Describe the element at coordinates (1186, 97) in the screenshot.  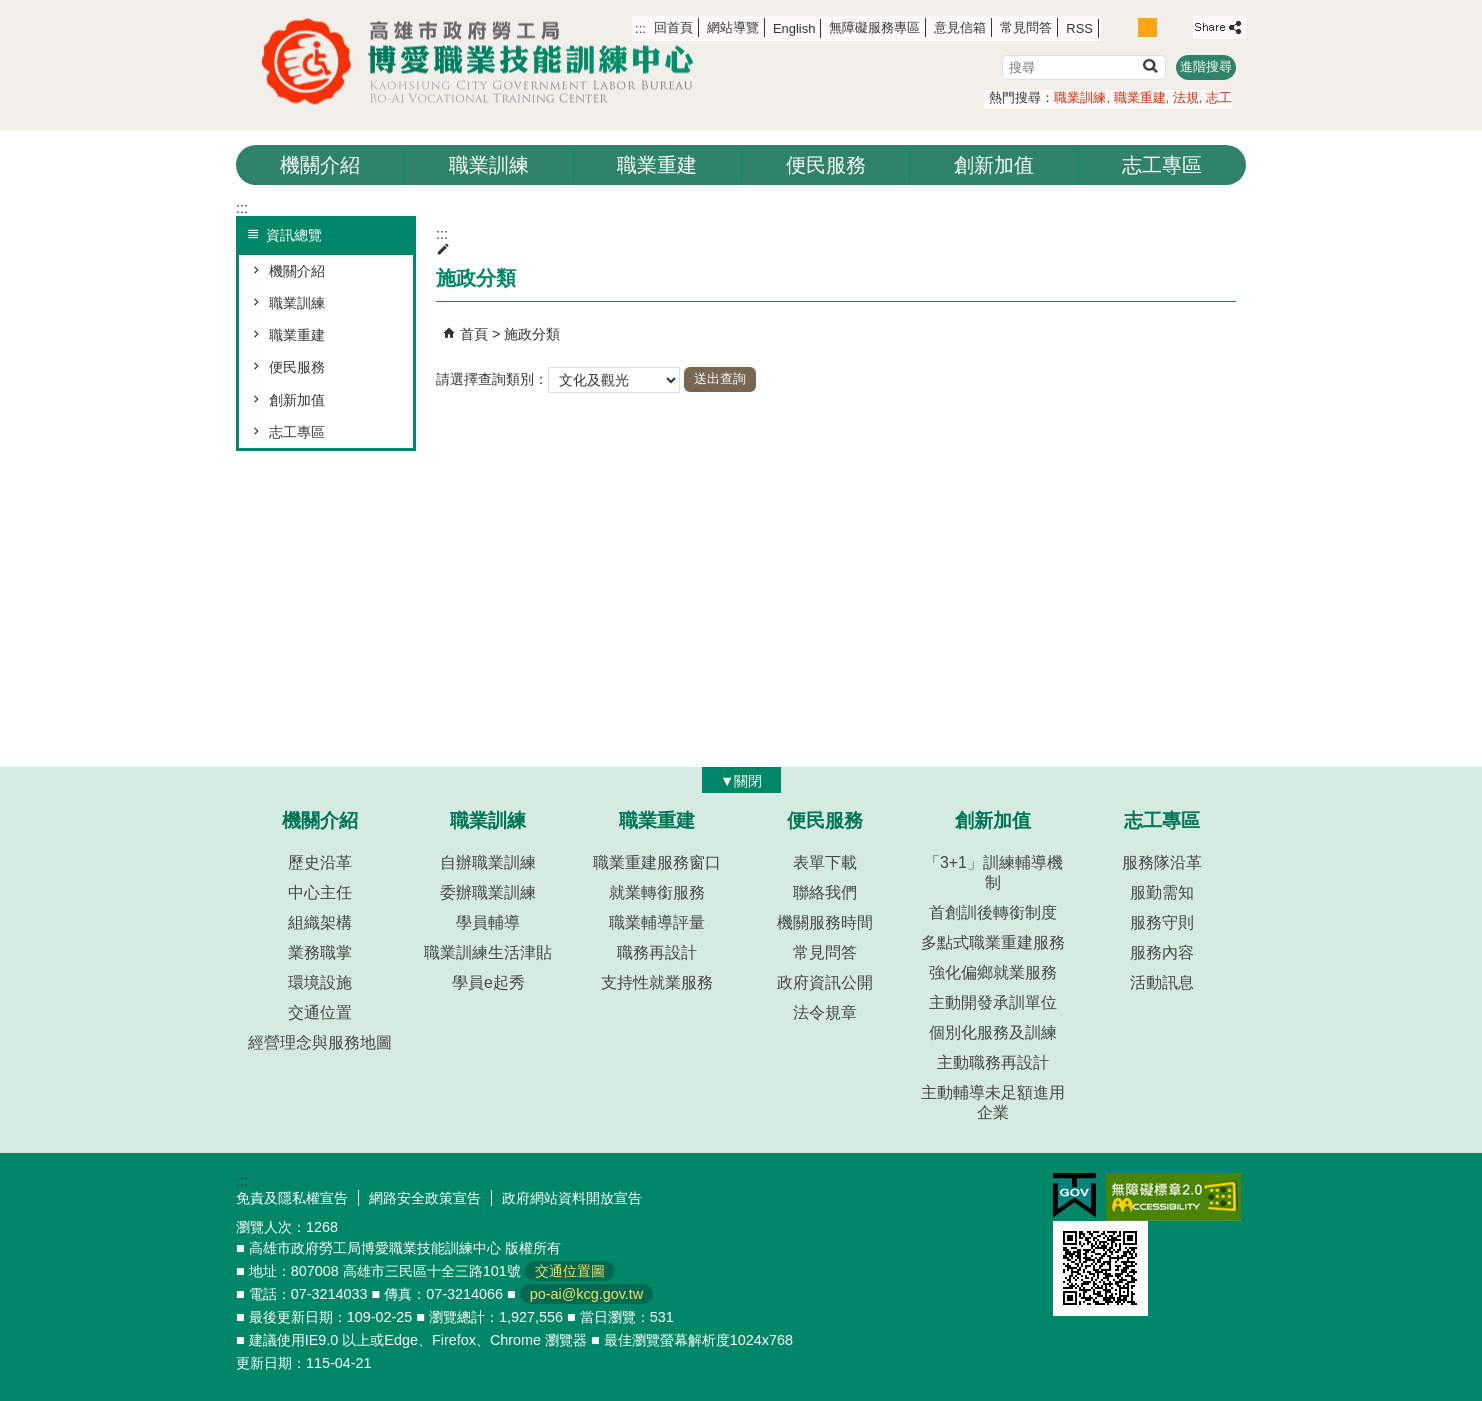
I see `法規` at that location.